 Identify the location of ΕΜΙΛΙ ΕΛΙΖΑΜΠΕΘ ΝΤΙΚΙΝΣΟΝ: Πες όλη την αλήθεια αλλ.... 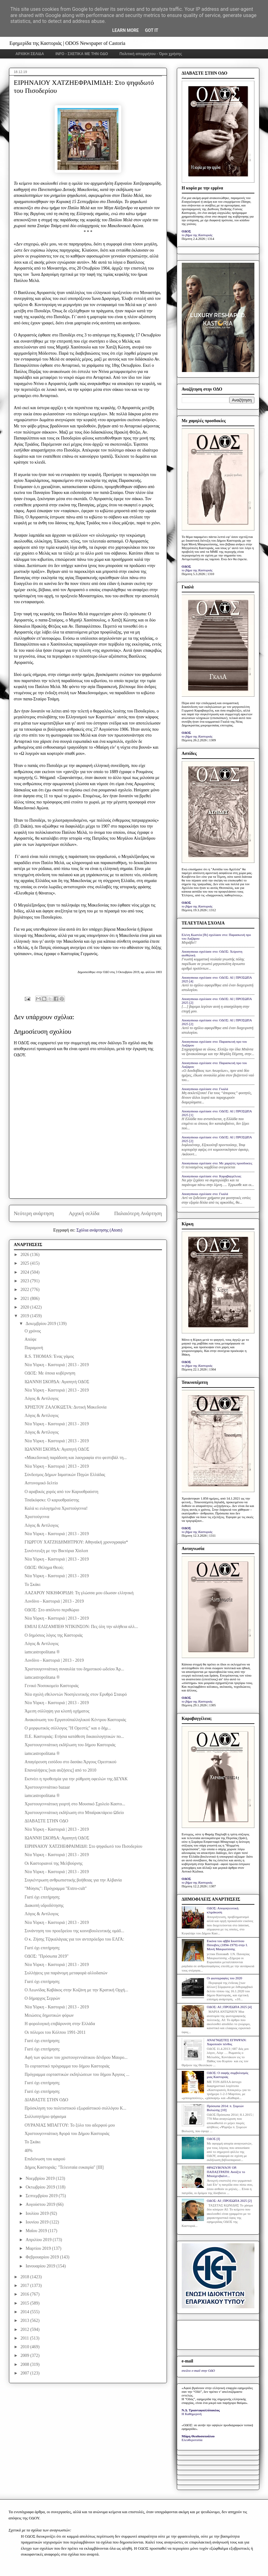
(81, 1626).